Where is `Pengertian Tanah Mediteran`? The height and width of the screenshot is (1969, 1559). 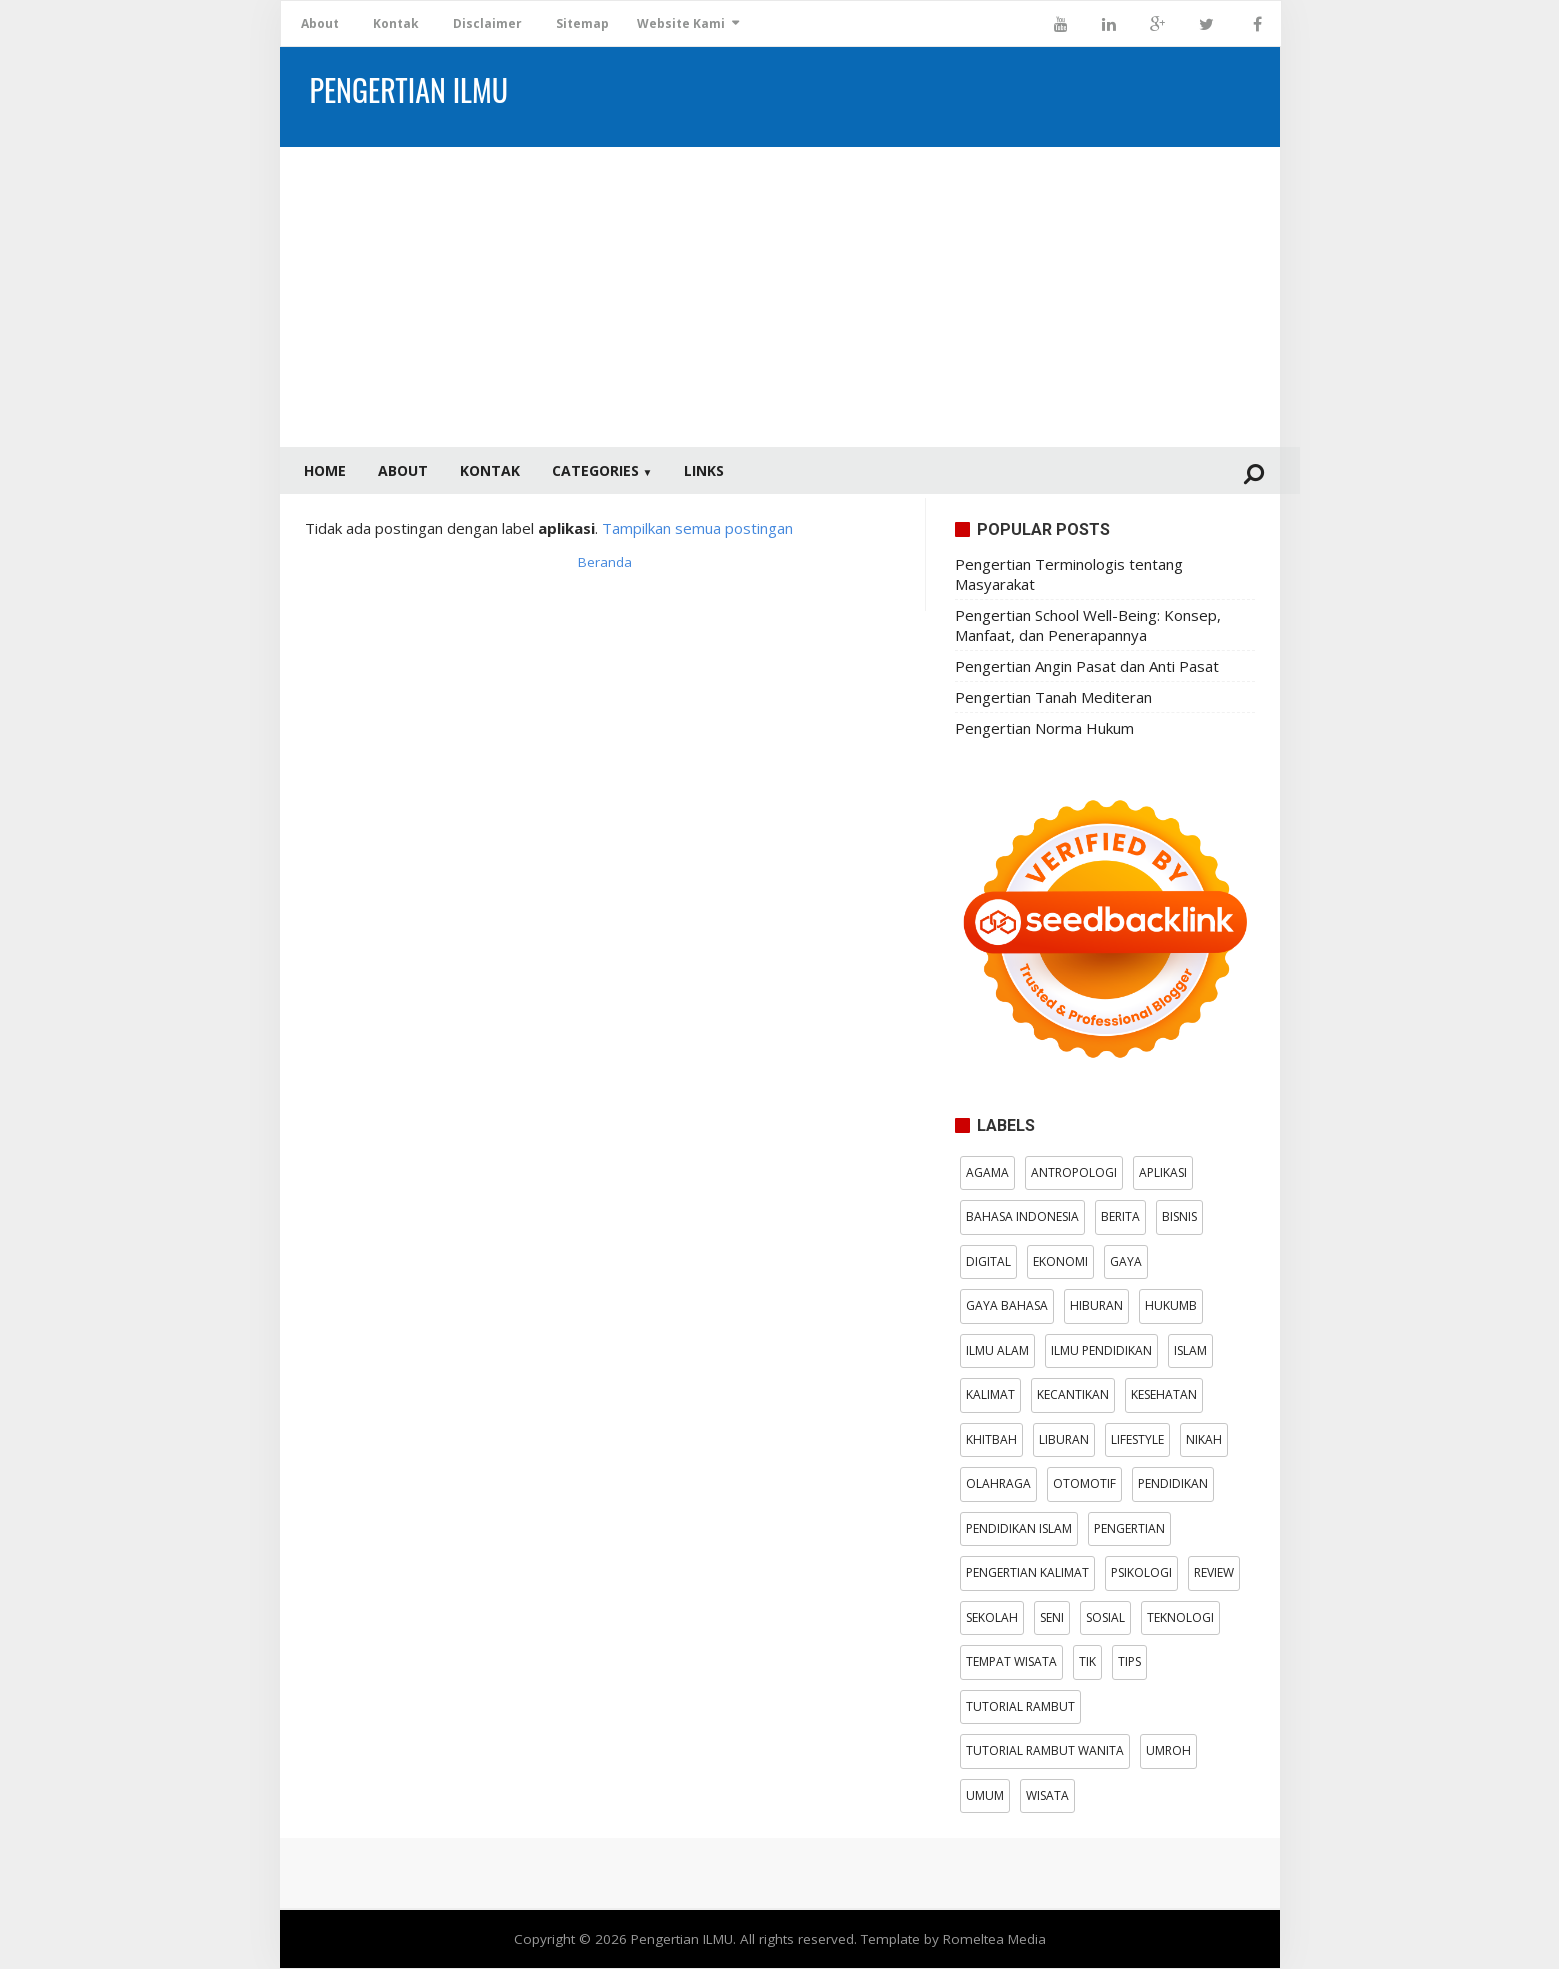 Pengertian Tanah Mediteran is located at coordinates (1053, 698).